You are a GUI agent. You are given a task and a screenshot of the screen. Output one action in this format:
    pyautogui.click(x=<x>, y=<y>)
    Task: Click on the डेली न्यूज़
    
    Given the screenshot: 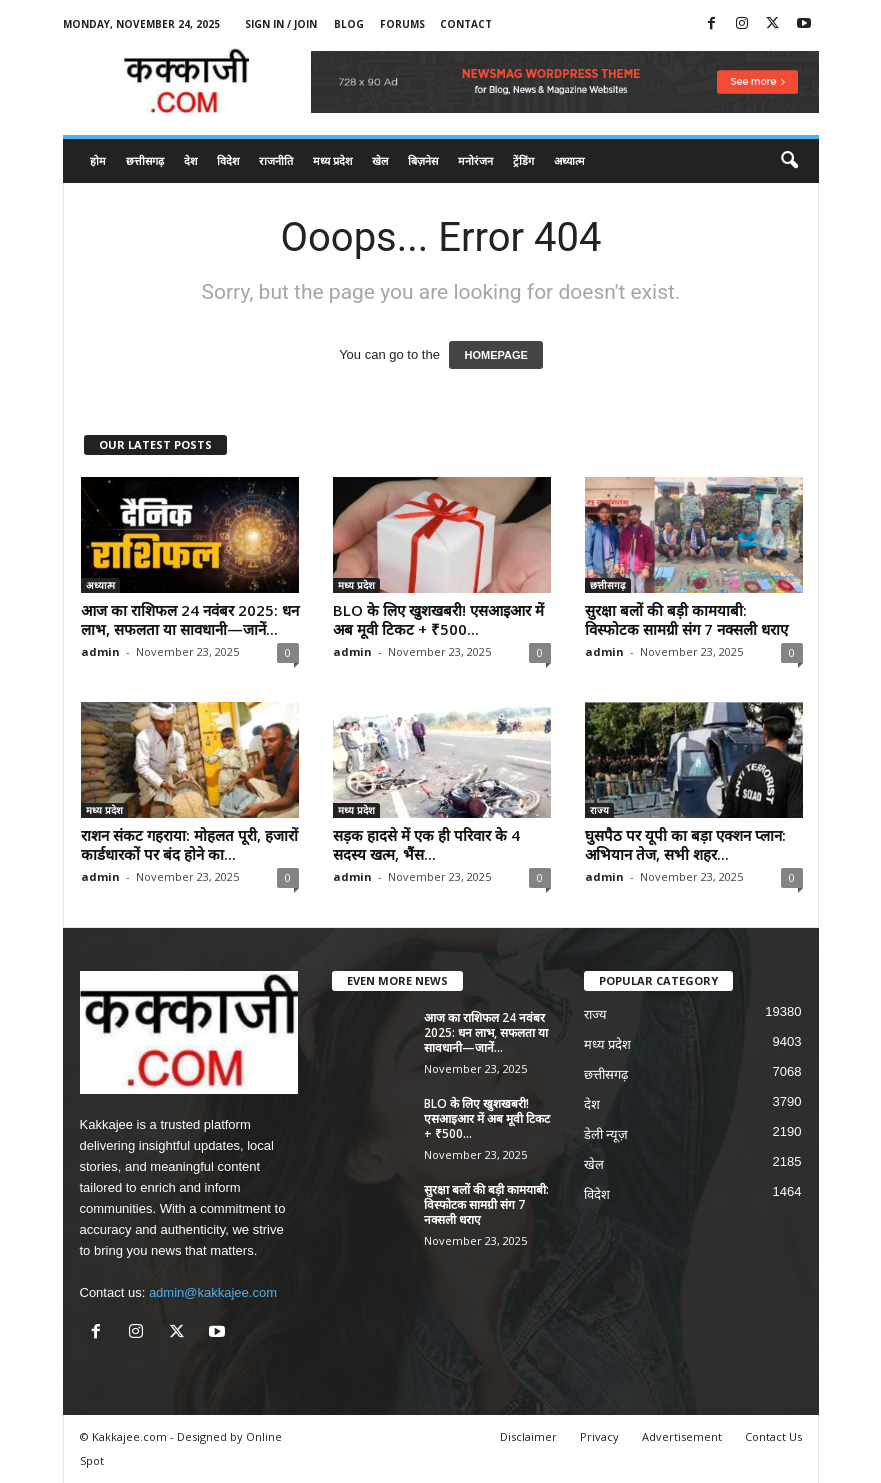 What is the action you would take?
    pyautogui.click(x=606, y=1134)
    